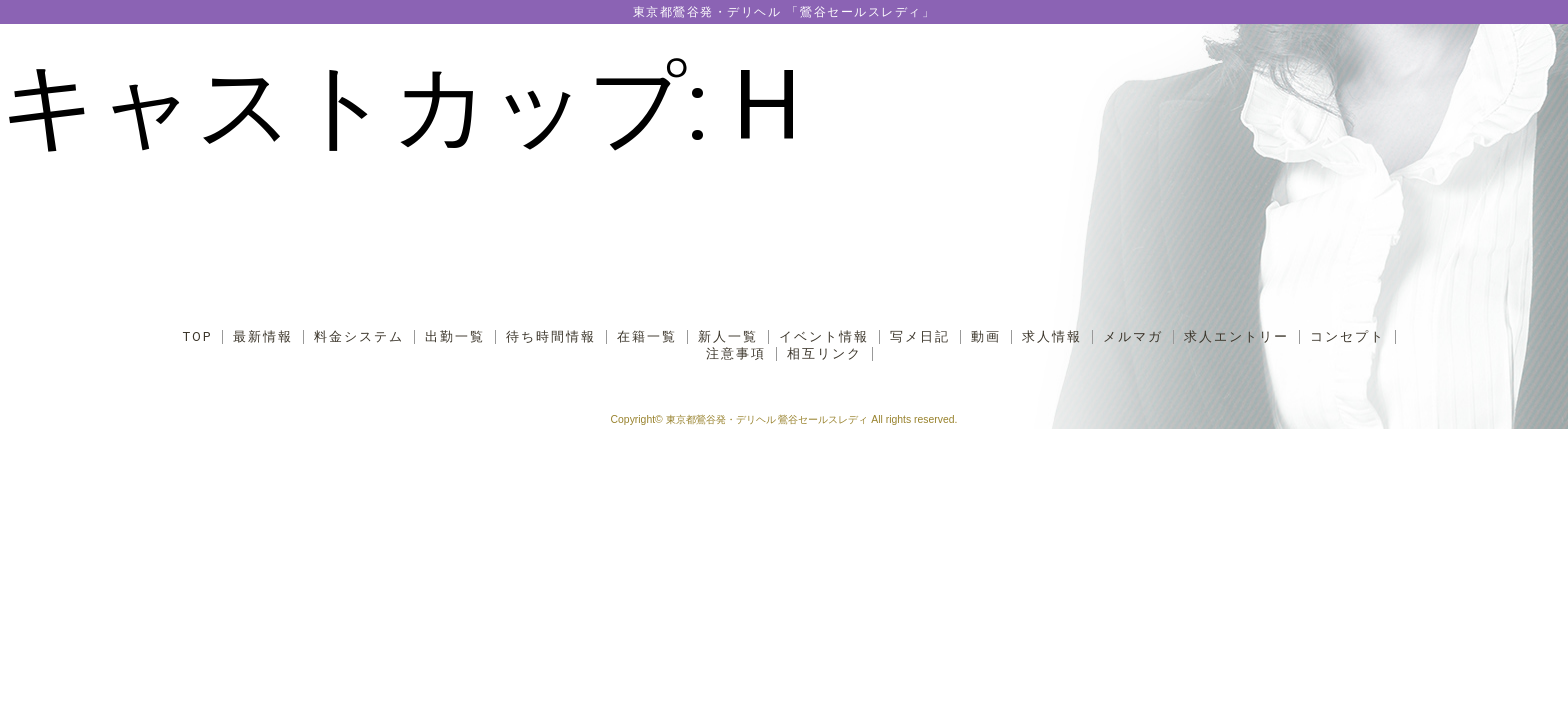 This screenshot has height=720, width=1568. What do you see at coordinates (197, 337) in the screenshot?
I see `TOP` at bounding box center [197, 337].